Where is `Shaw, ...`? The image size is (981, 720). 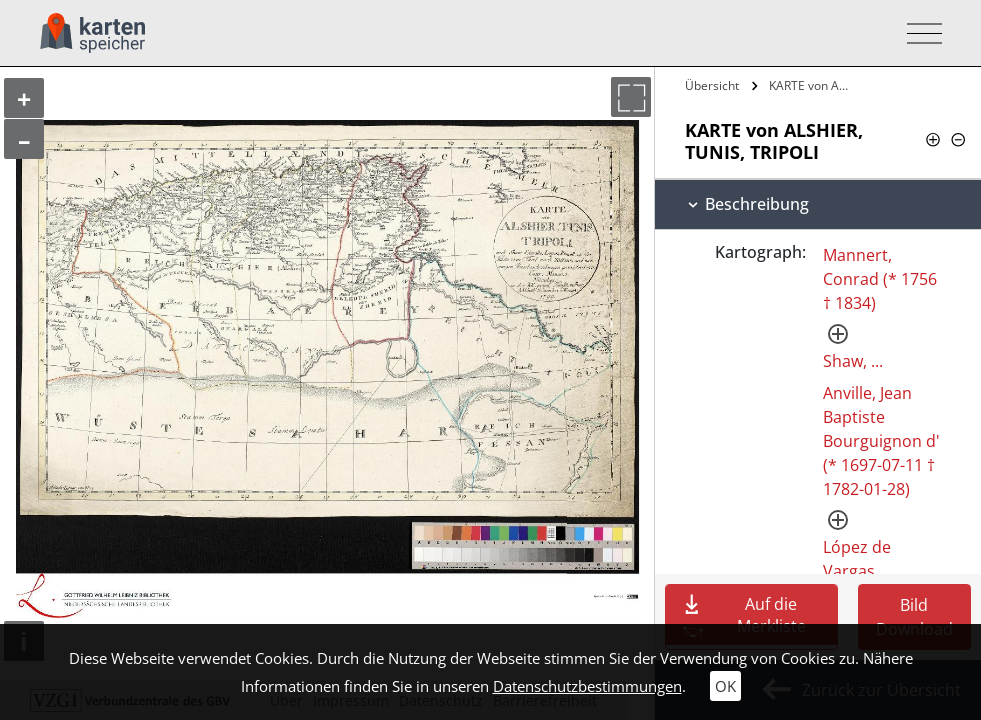 Shaw, ... is located at coordinates (853, 361).